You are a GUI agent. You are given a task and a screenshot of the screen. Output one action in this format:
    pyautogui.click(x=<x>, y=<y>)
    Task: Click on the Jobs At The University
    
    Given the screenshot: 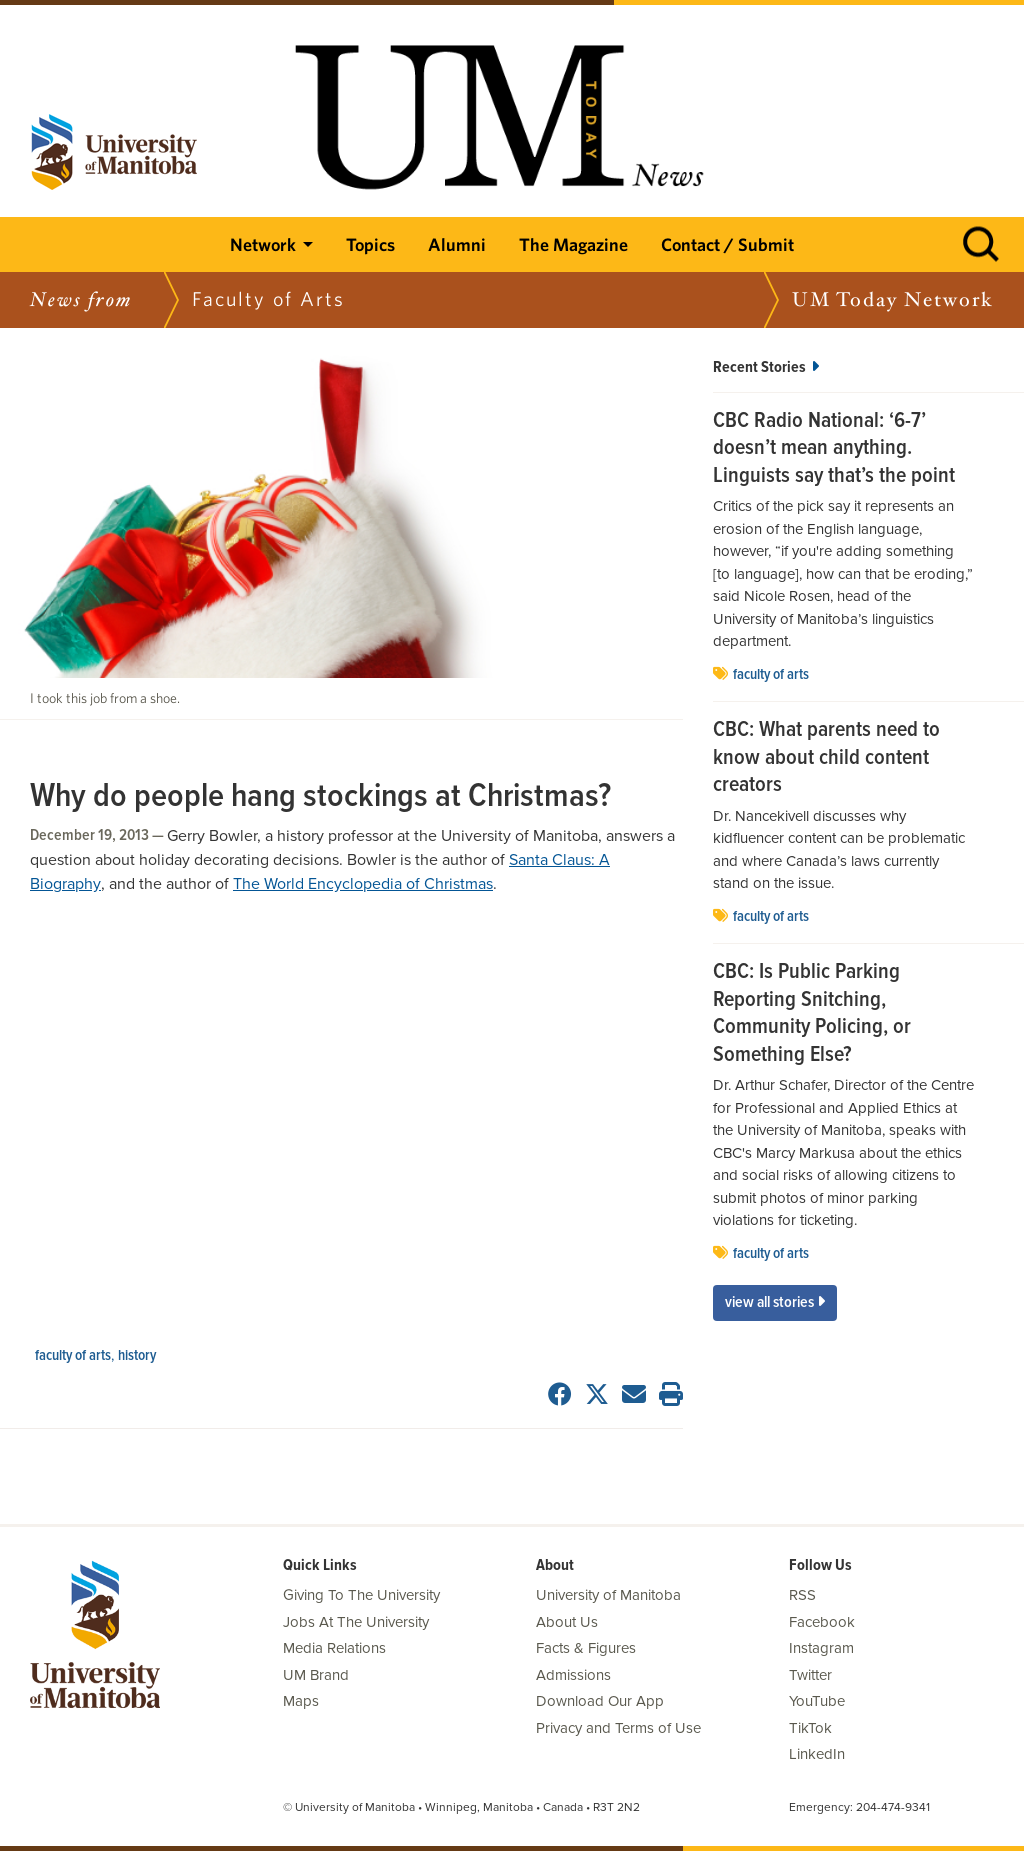 What is the action you would take?
    pyautogui.click(x=356, y=1622)
    